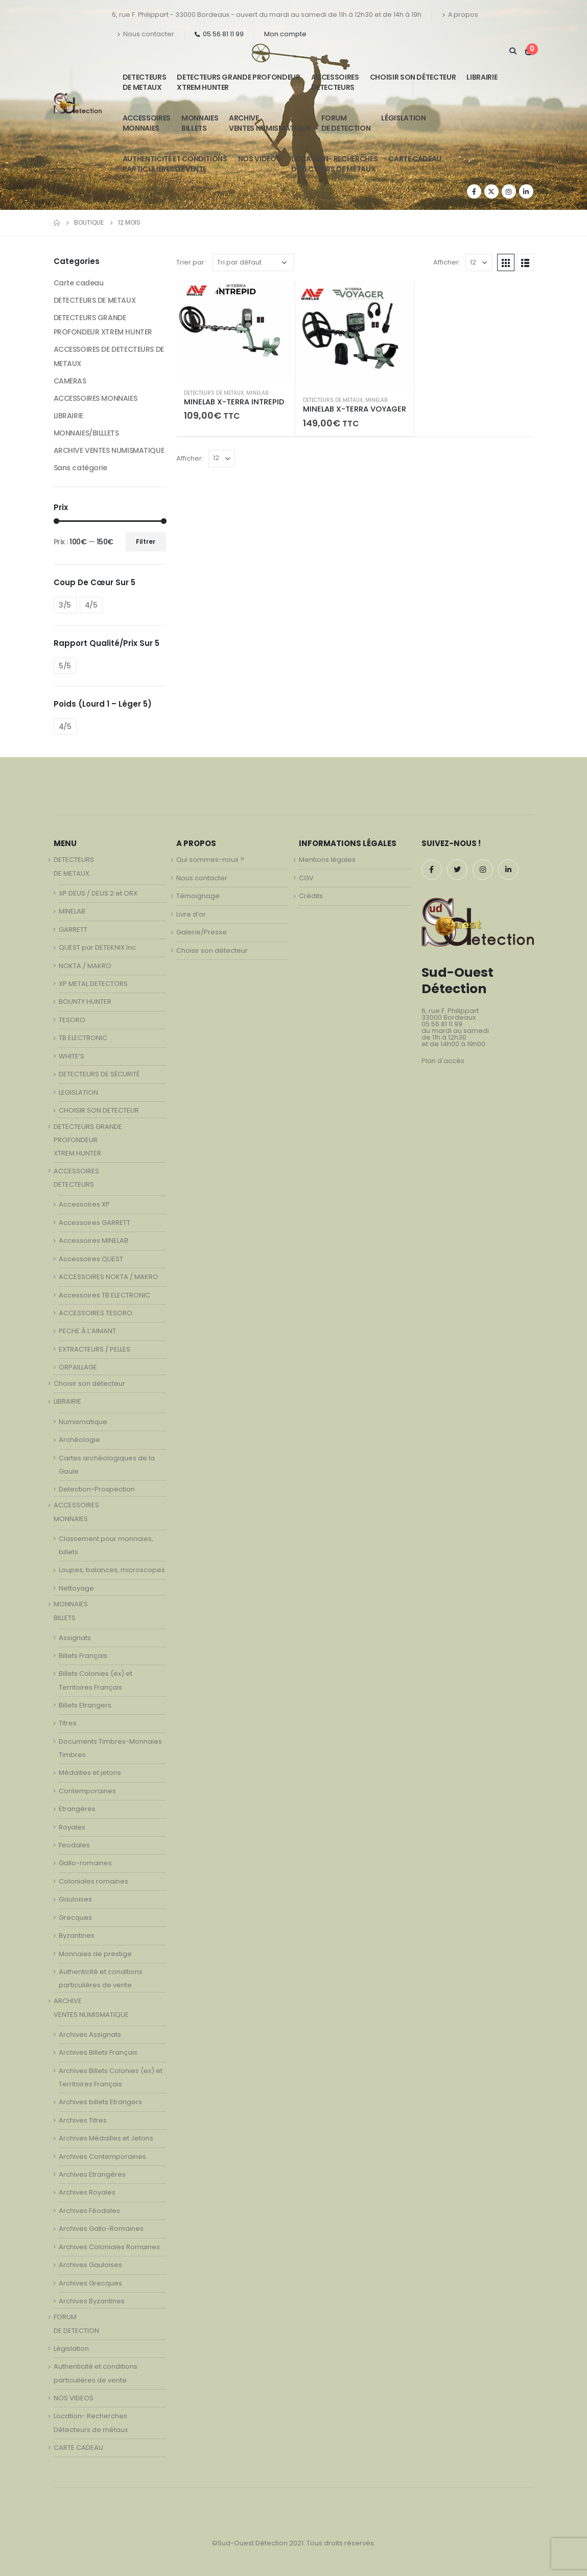 This screenshot has height=2576, width=587. Describe the element at coordinates (414, 159) in the screenshot. I see `CARTE CADEAU` at that location.